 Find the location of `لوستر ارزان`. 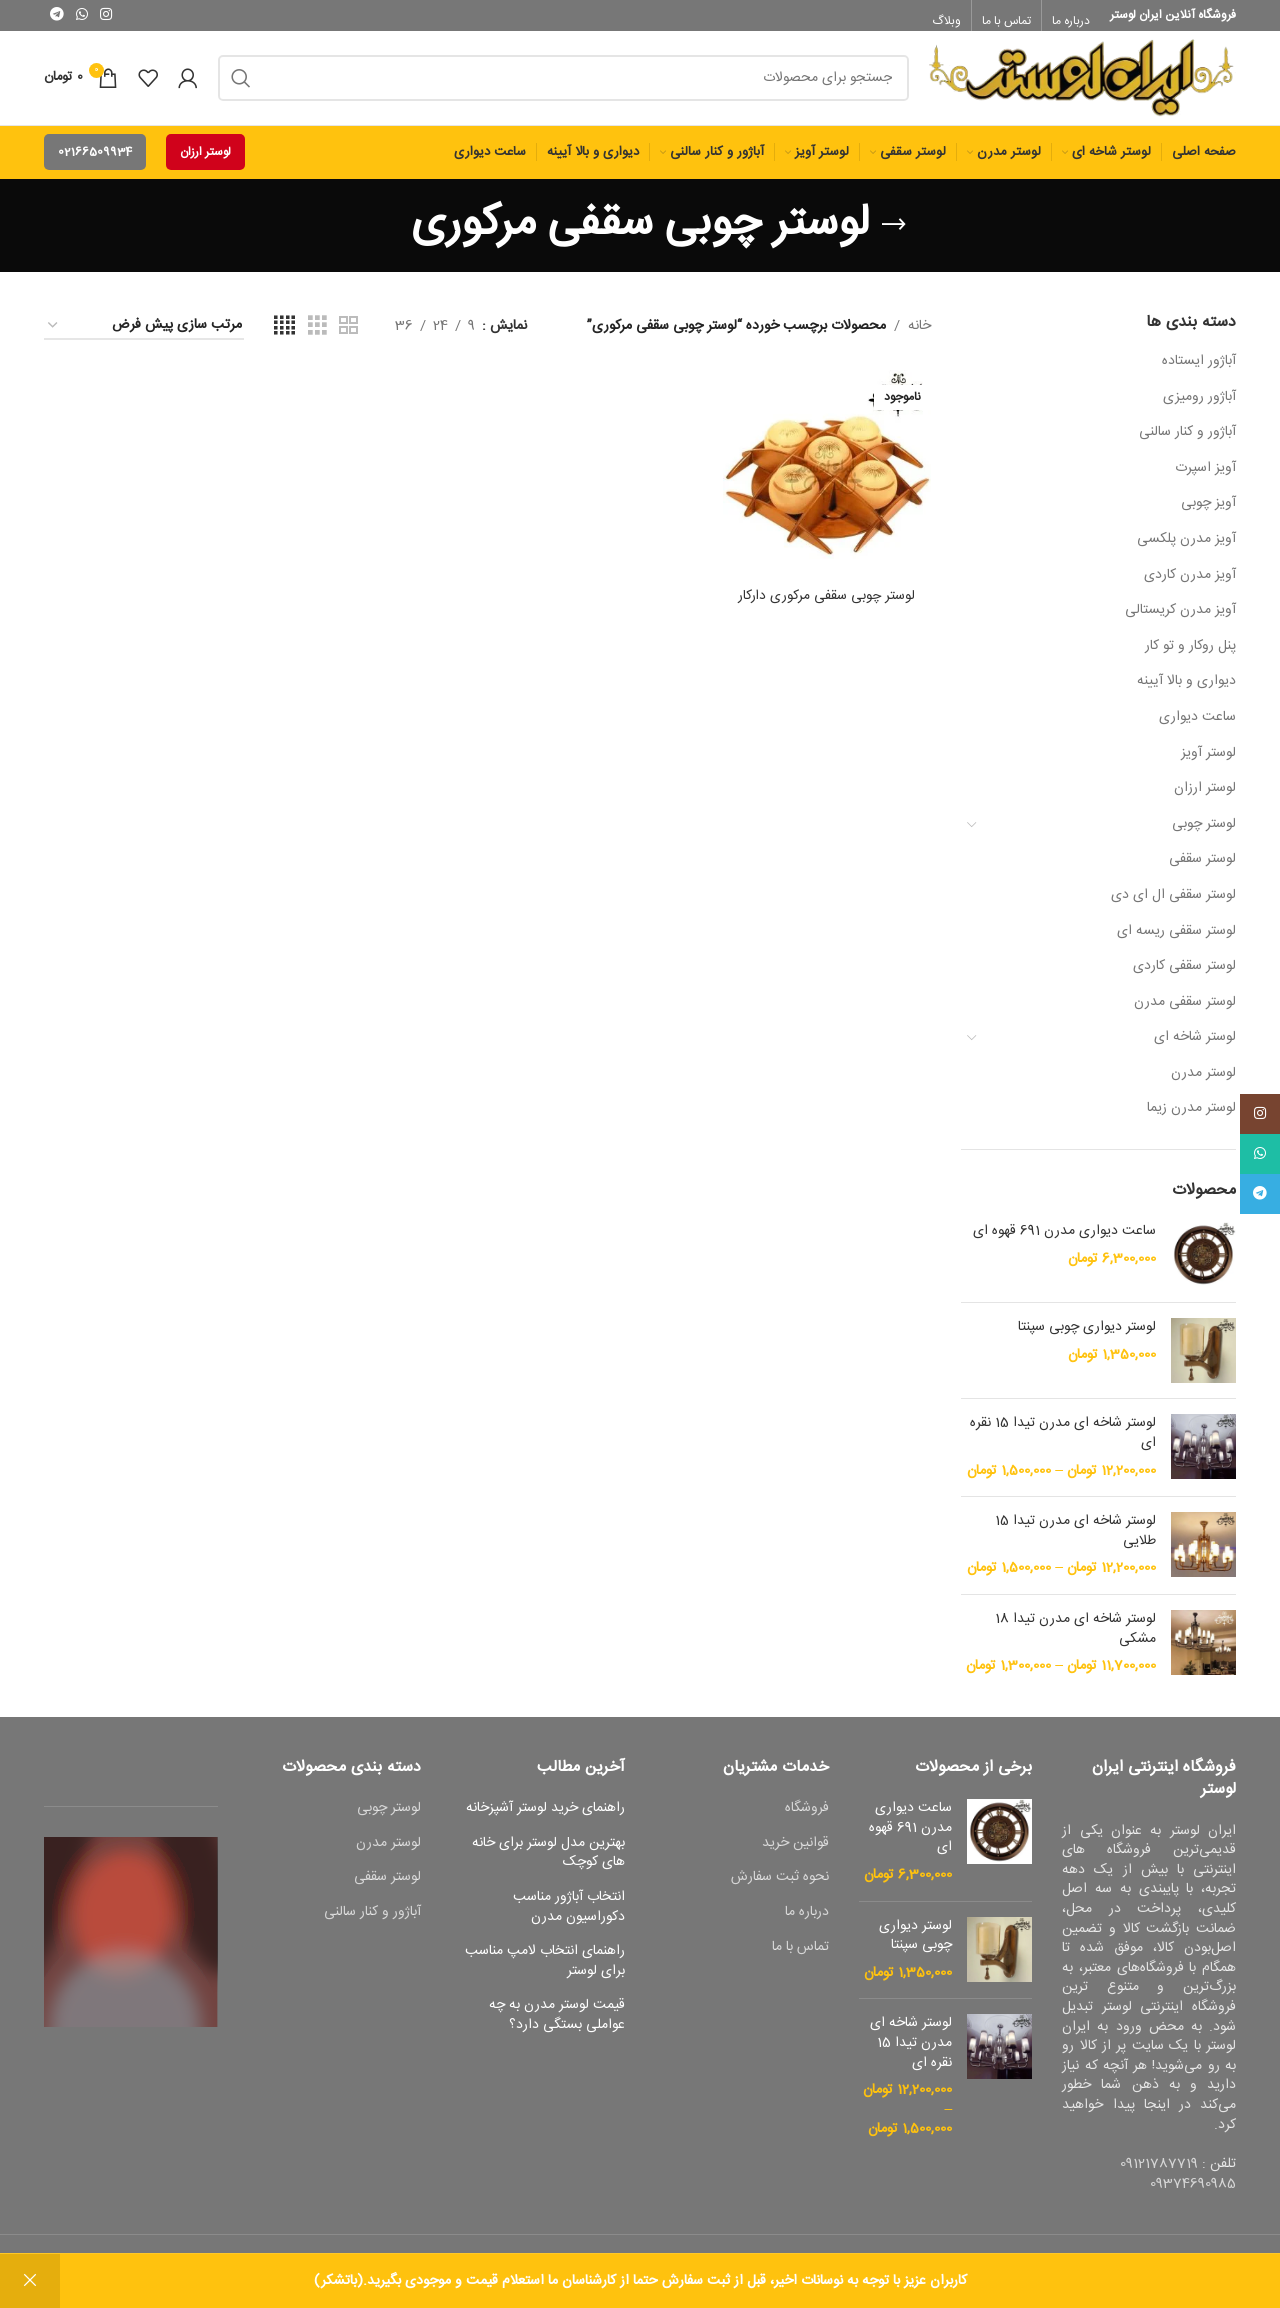

لوستر ارزان is located at coordinates (205, 162).